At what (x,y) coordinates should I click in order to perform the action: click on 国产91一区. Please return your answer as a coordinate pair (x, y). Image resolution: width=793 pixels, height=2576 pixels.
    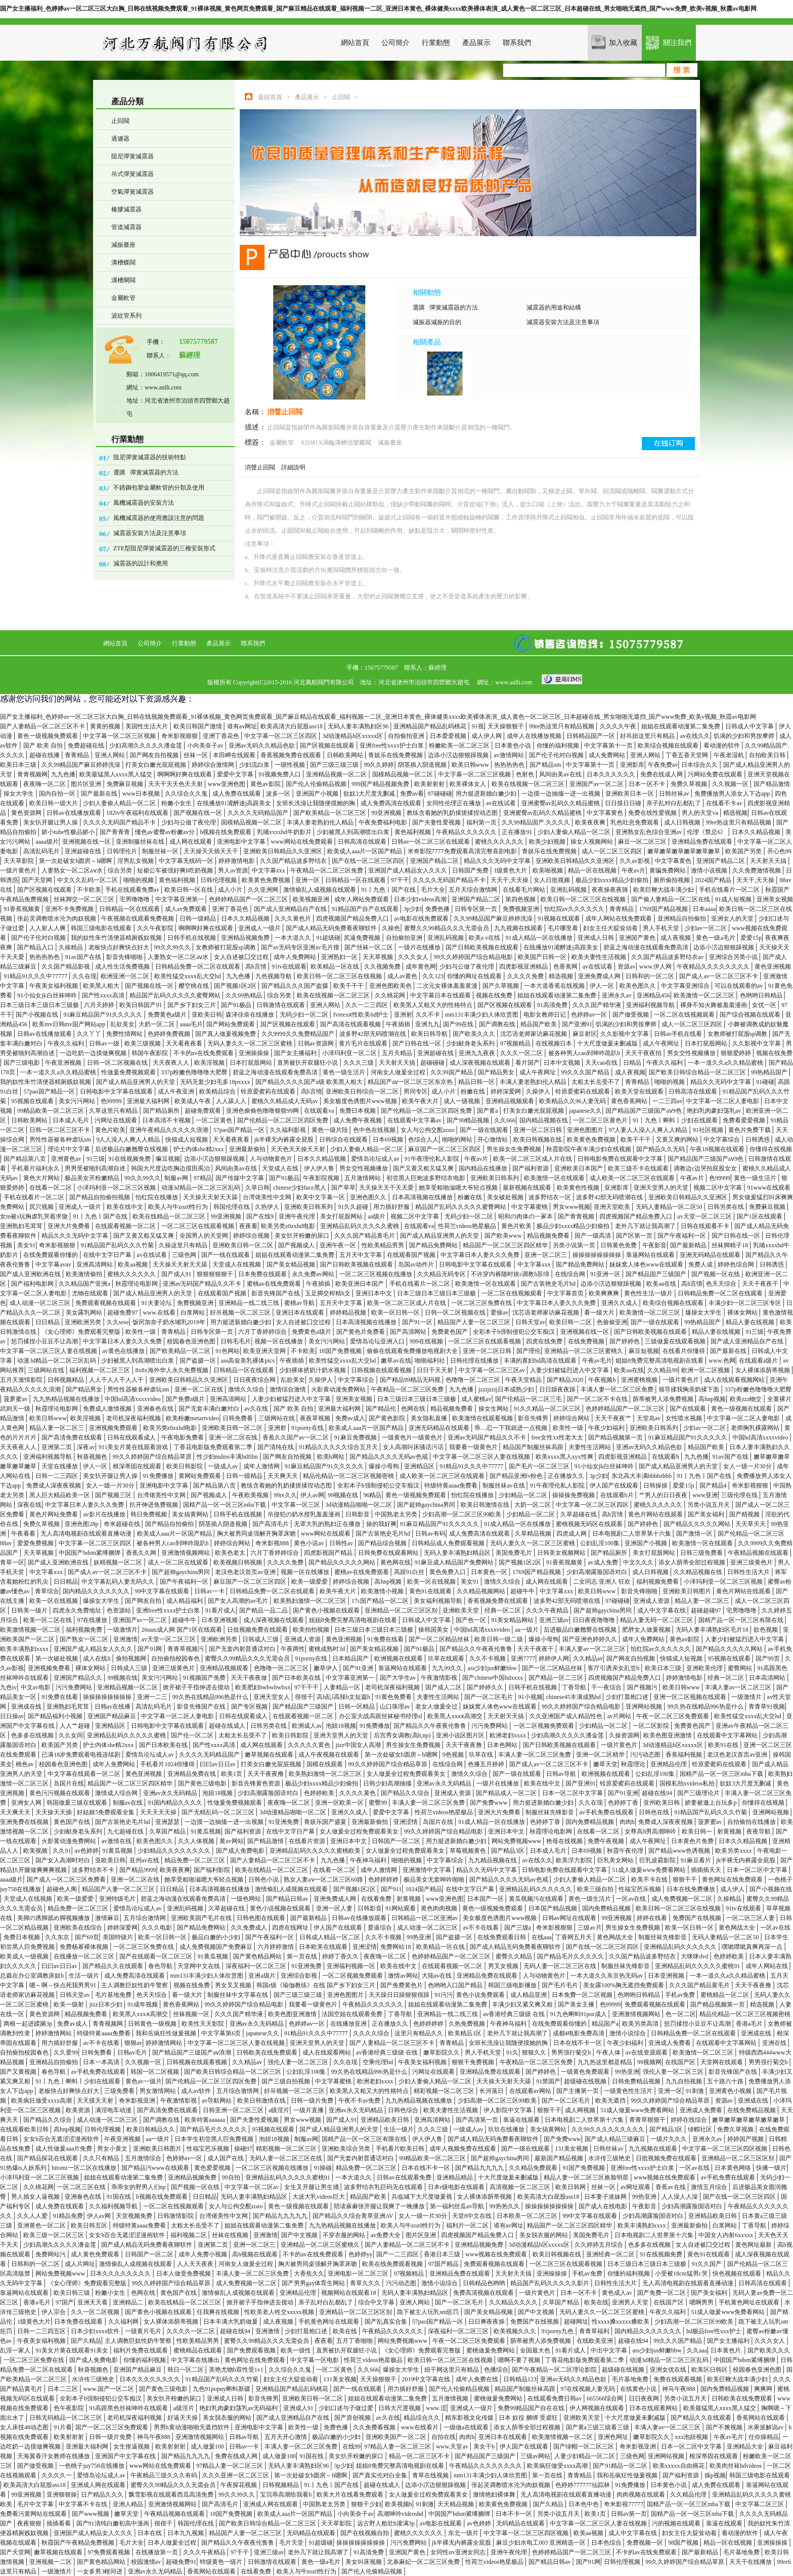
    Looking at the image, I should click on (418, 1322).